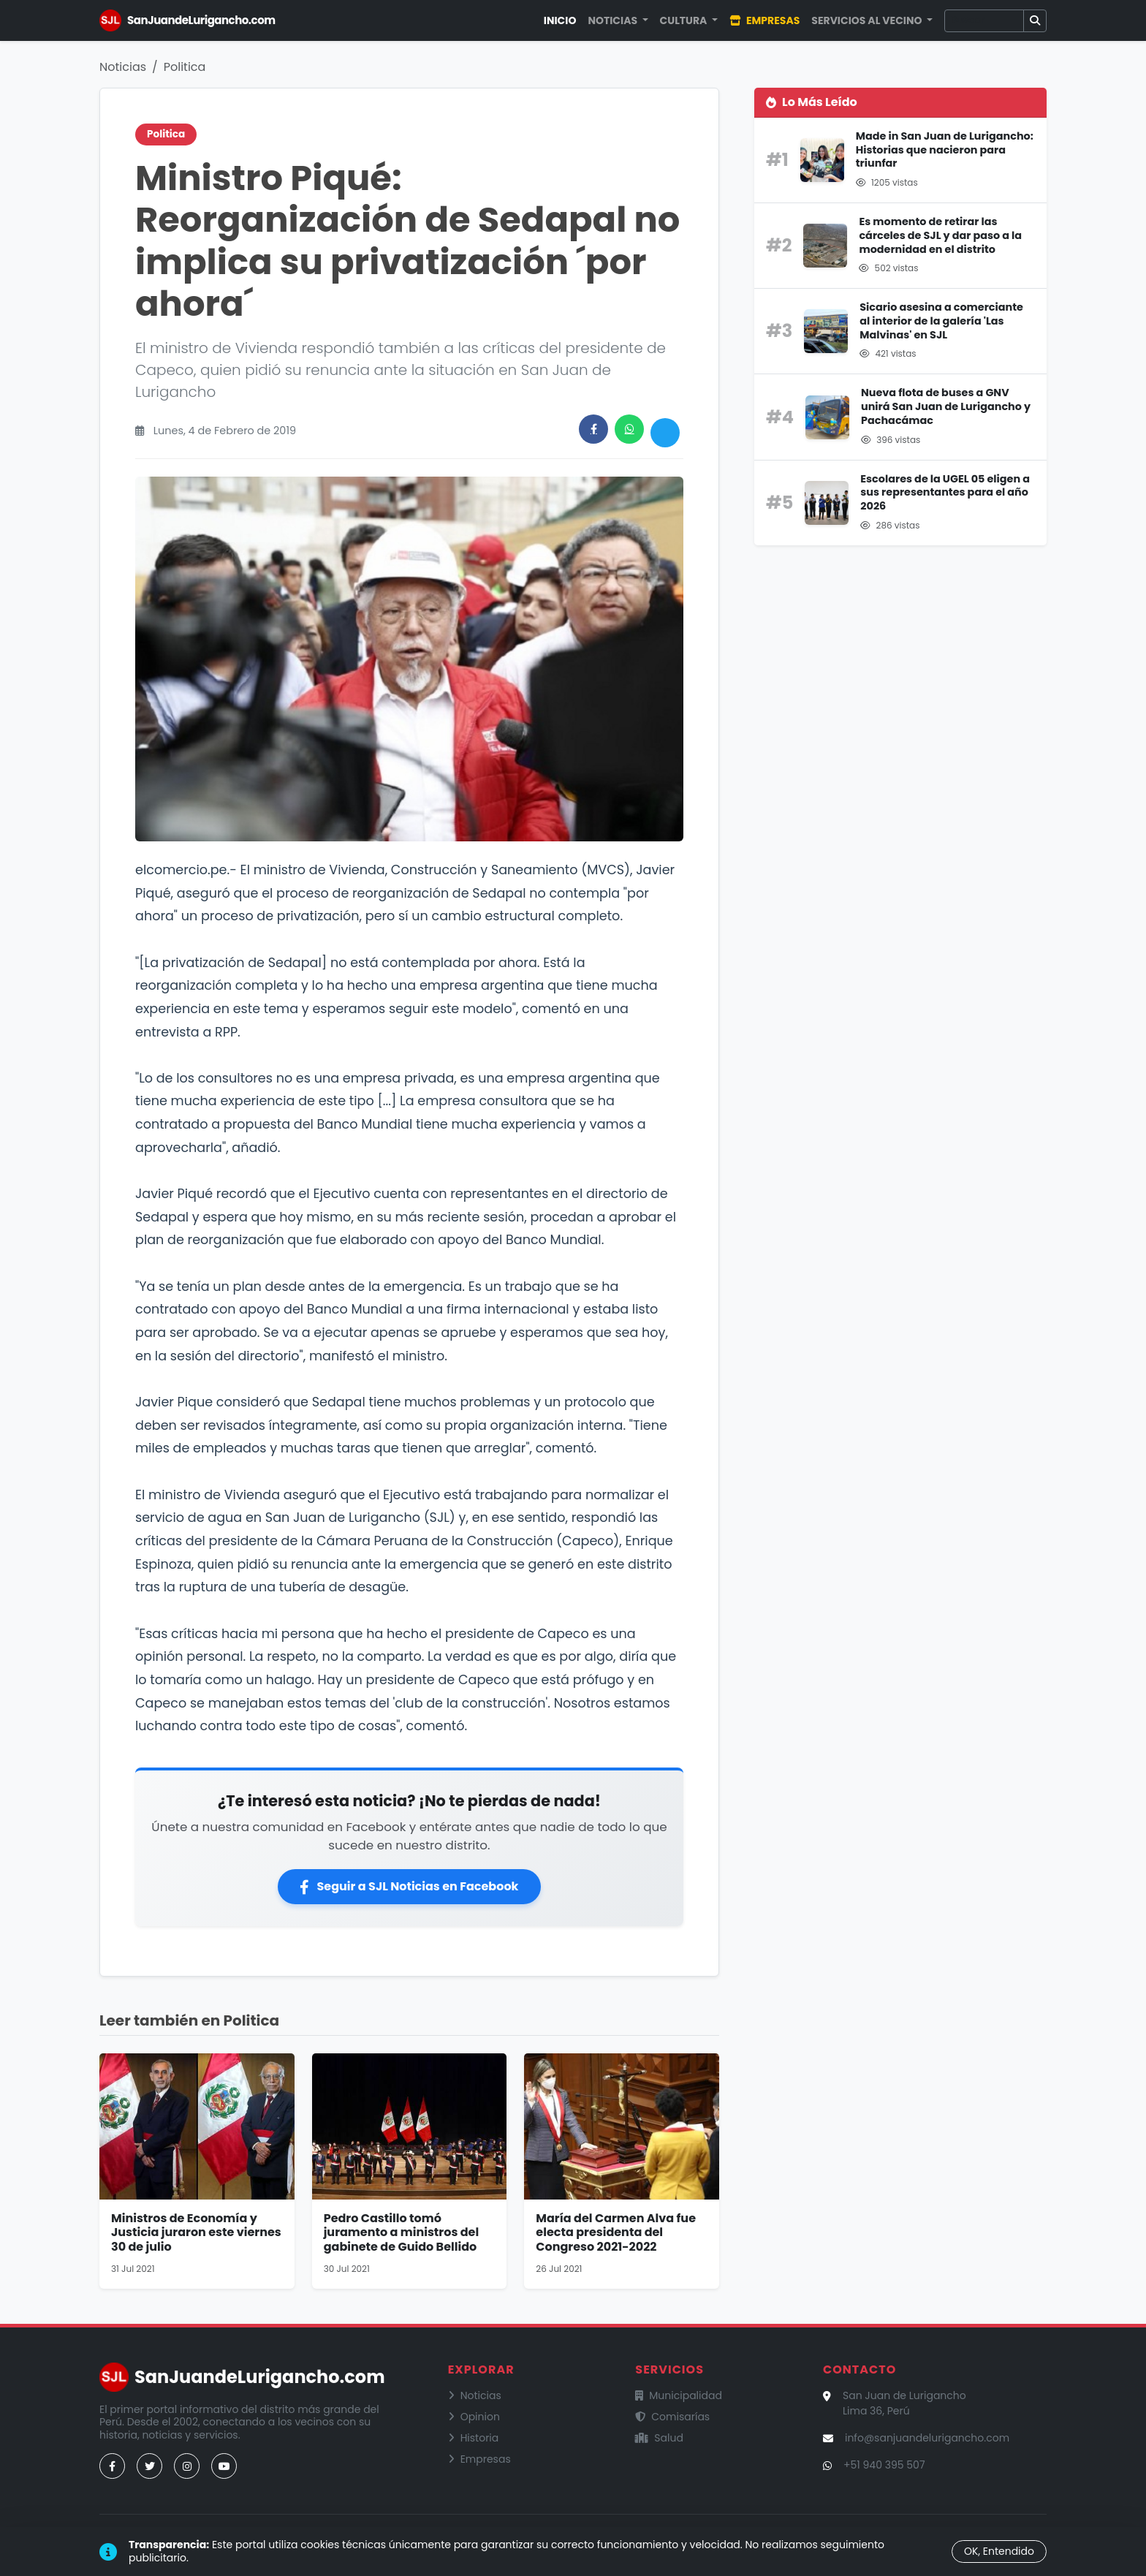 The height and width of the screenshot is (2576, 1146). What do you see at coordinates (672, 2416) in the screenshot?
I see `Comisarías` at bounding box center [672, 2416].